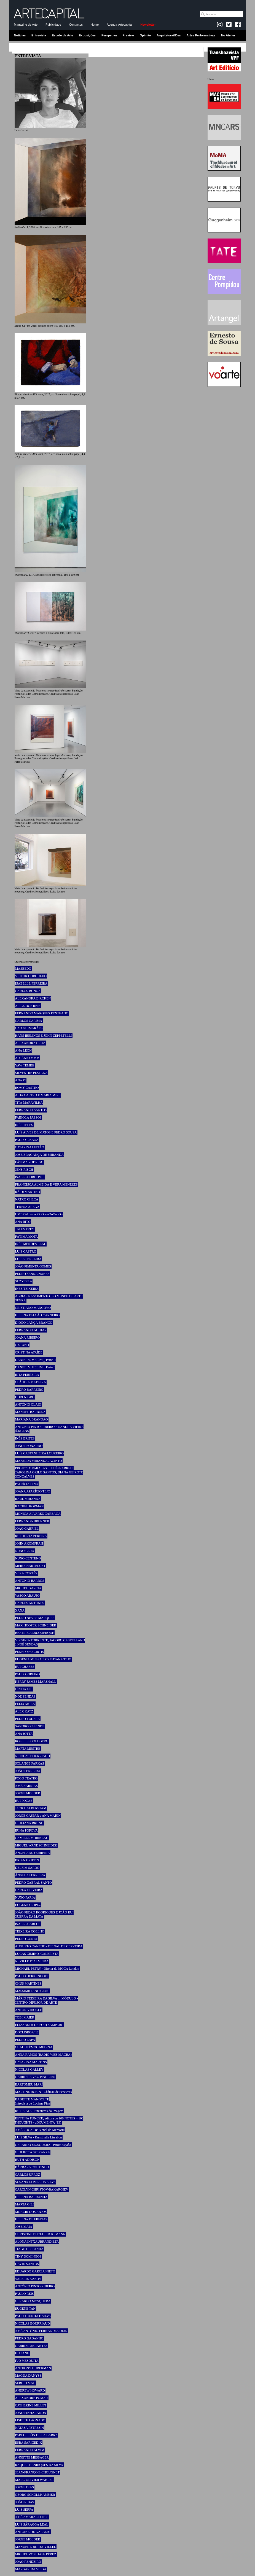 The width and height of the screenshot is (255, 2576). What do you see at coordinates (46, 1184) in the screenshot?
I see `FRANCISCA ALMEIDA E VERA MENEZES` at bounding box center [46, 1184].